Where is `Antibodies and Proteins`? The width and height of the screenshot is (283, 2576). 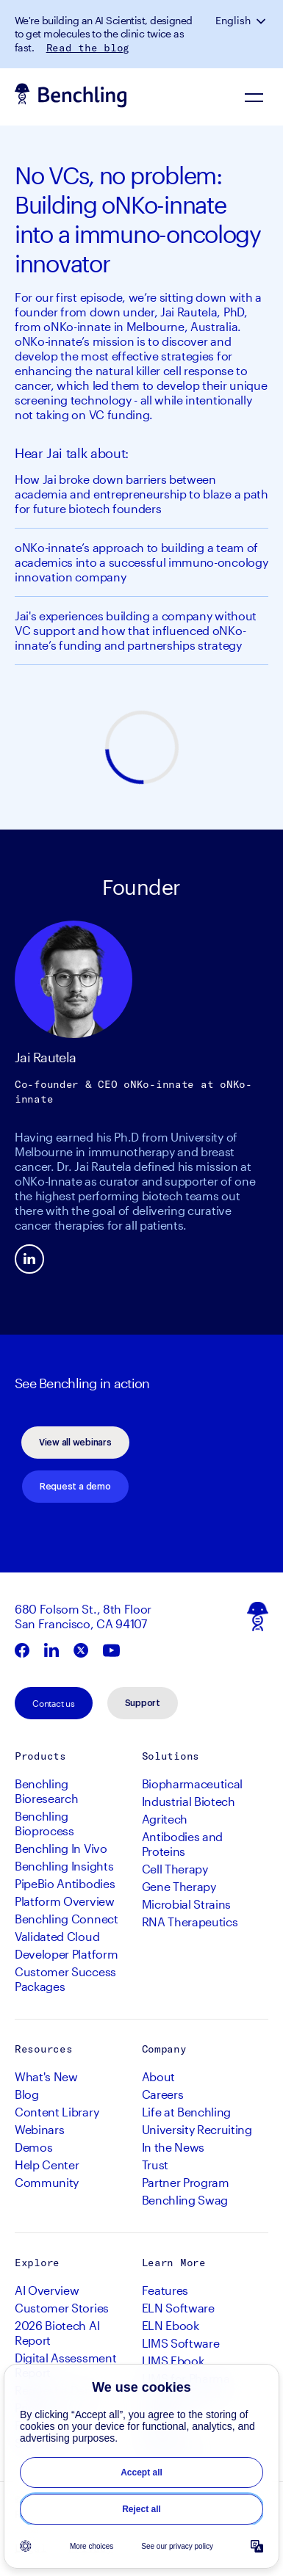
Antibodies and Proteins is located at coordinates (182, 1843).